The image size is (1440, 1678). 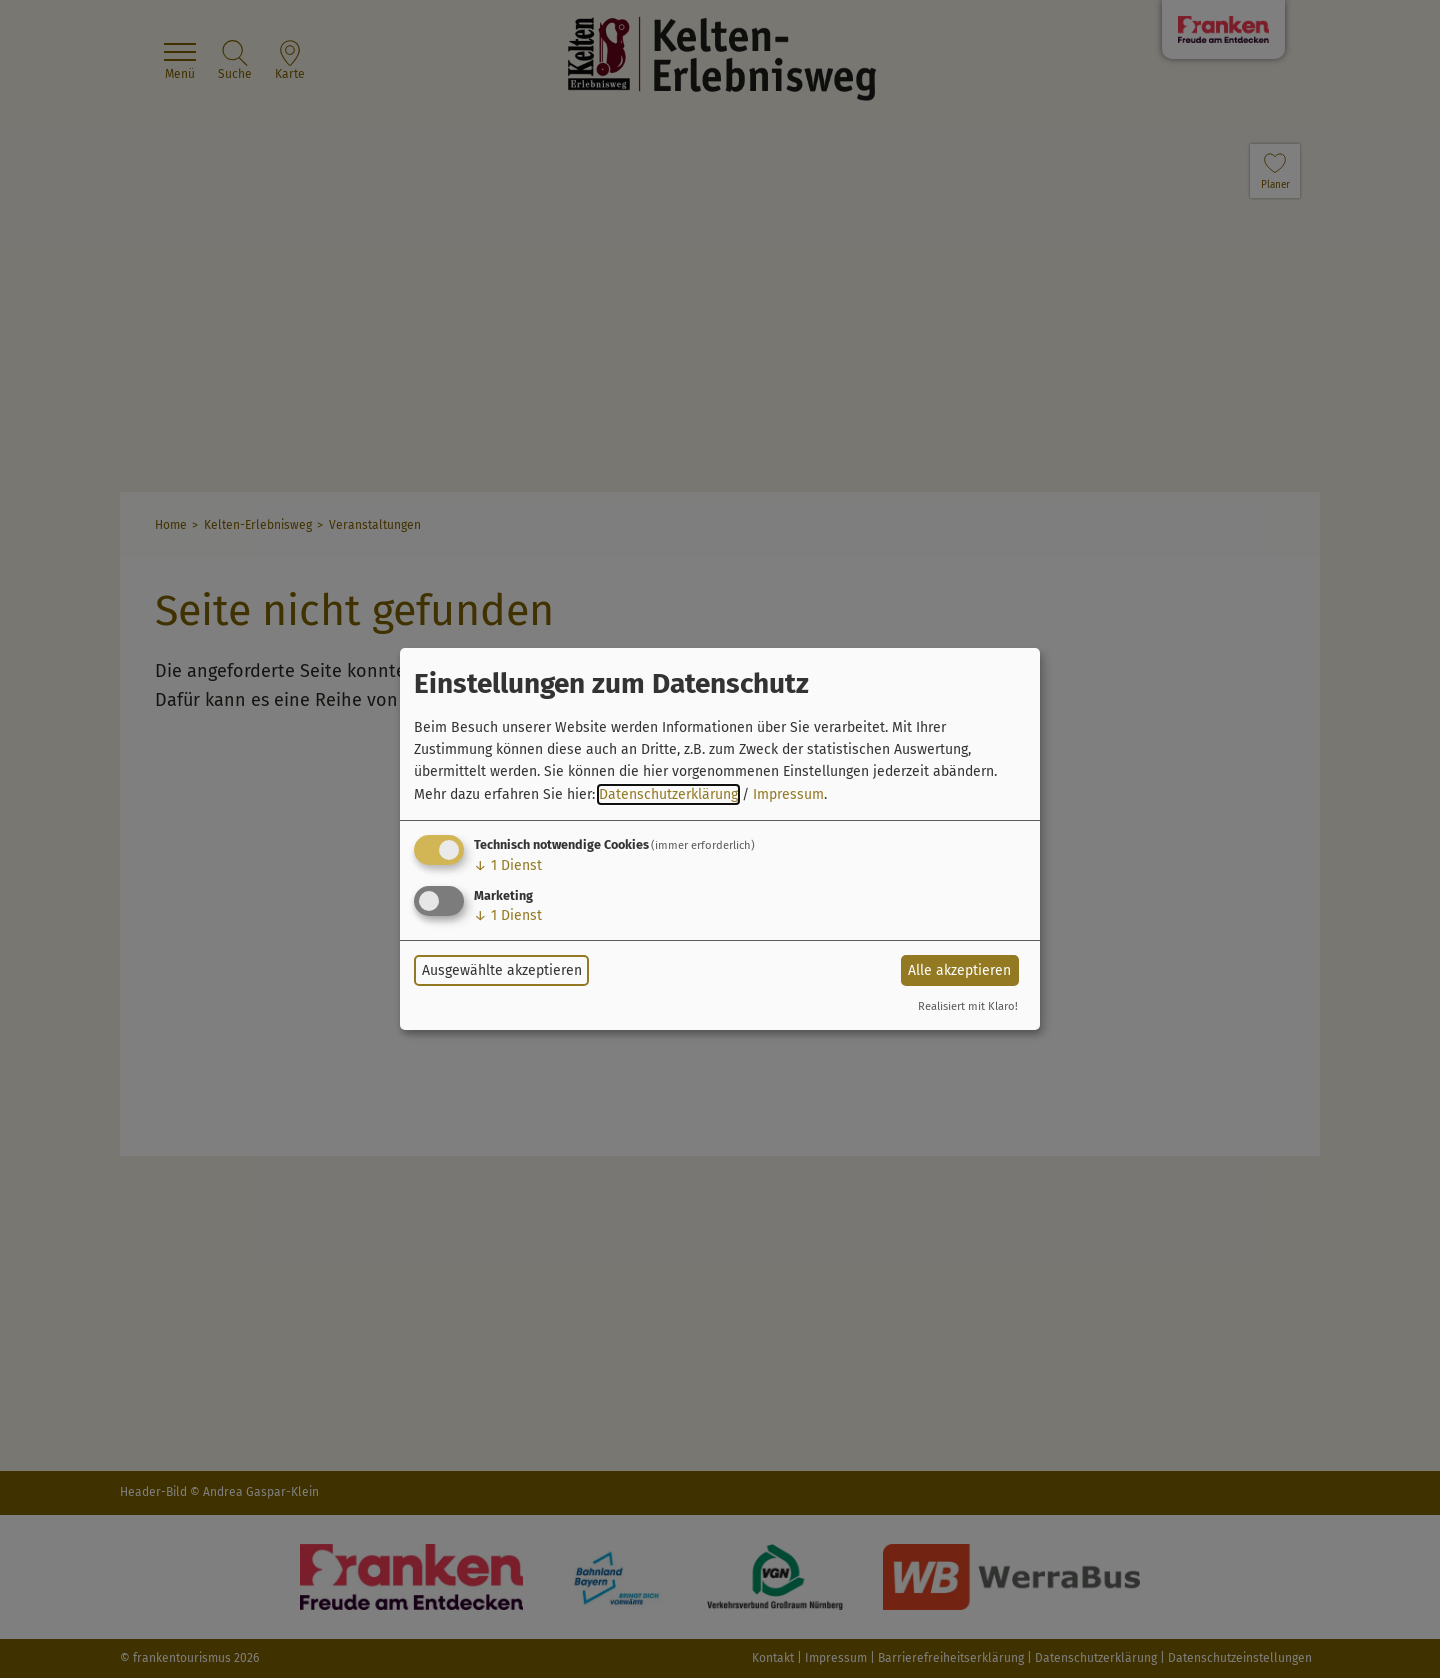 What do you see at coordinates (968, 1006) in the screenshot?
I see `Realisiert mit Klaro!` at bounding box center [968, 1006].